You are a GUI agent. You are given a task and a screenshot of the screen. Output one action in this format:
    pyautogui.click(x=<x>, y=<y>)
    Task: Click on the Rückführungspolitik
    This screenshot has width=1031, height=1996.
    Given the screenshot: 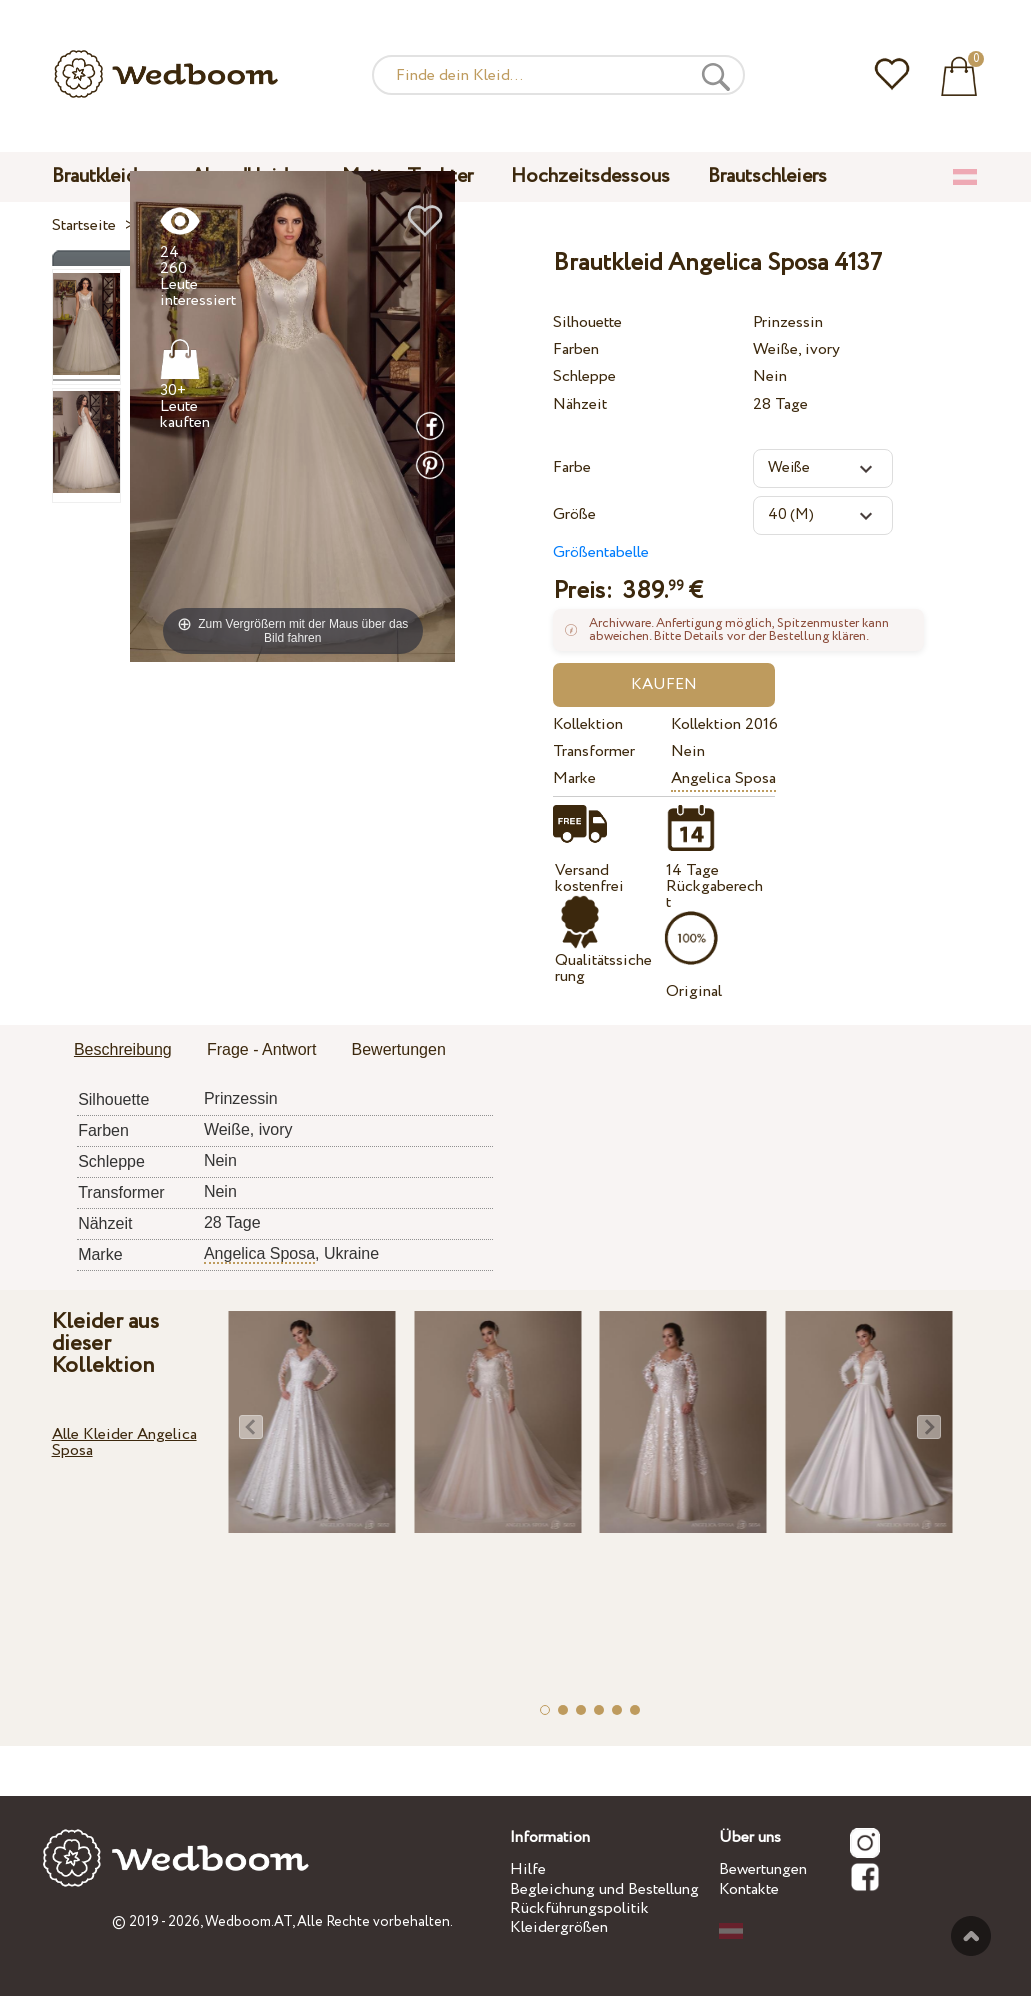 What is the action you would take?
    pyautogui.click(x=579, y=1908)
    